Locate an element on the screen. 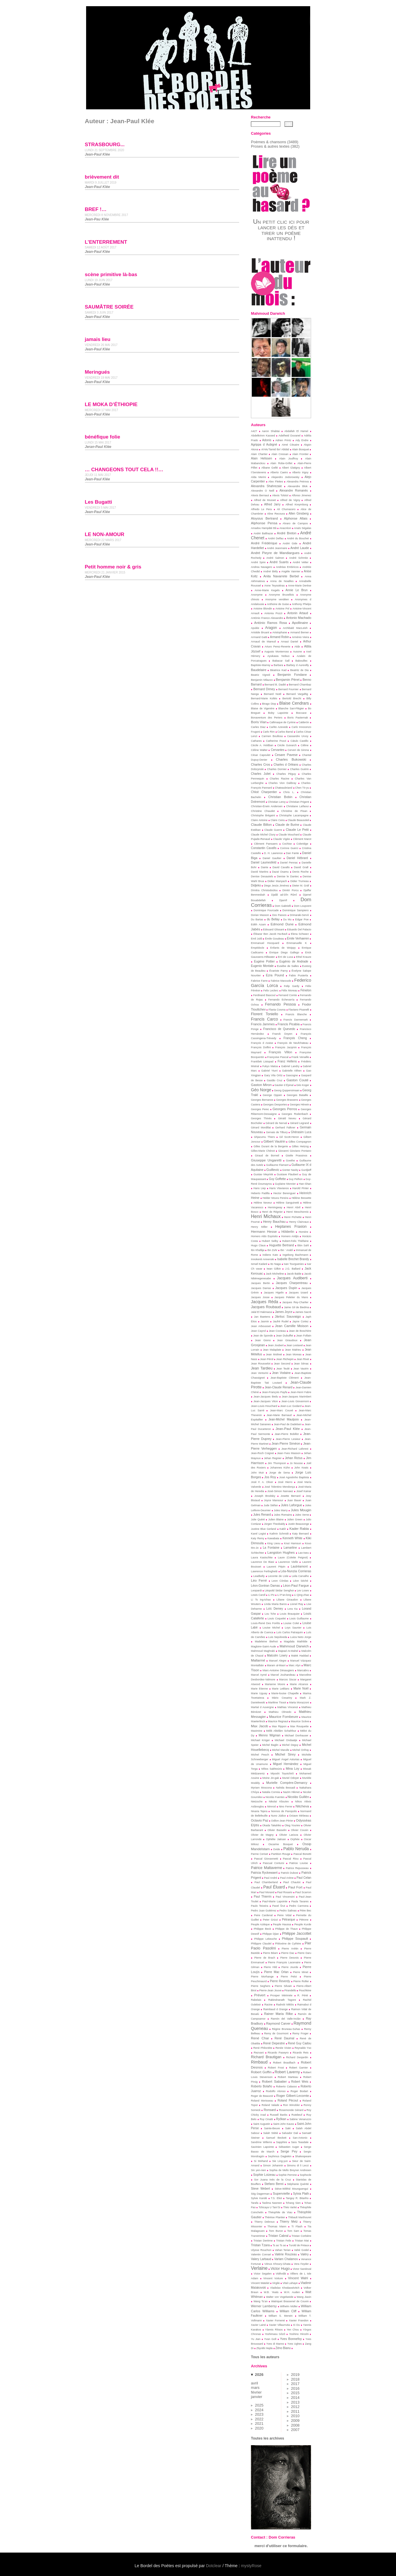 This screenshot has height=2576, width=396. Pétrone is located at coordinates (303, 1919).